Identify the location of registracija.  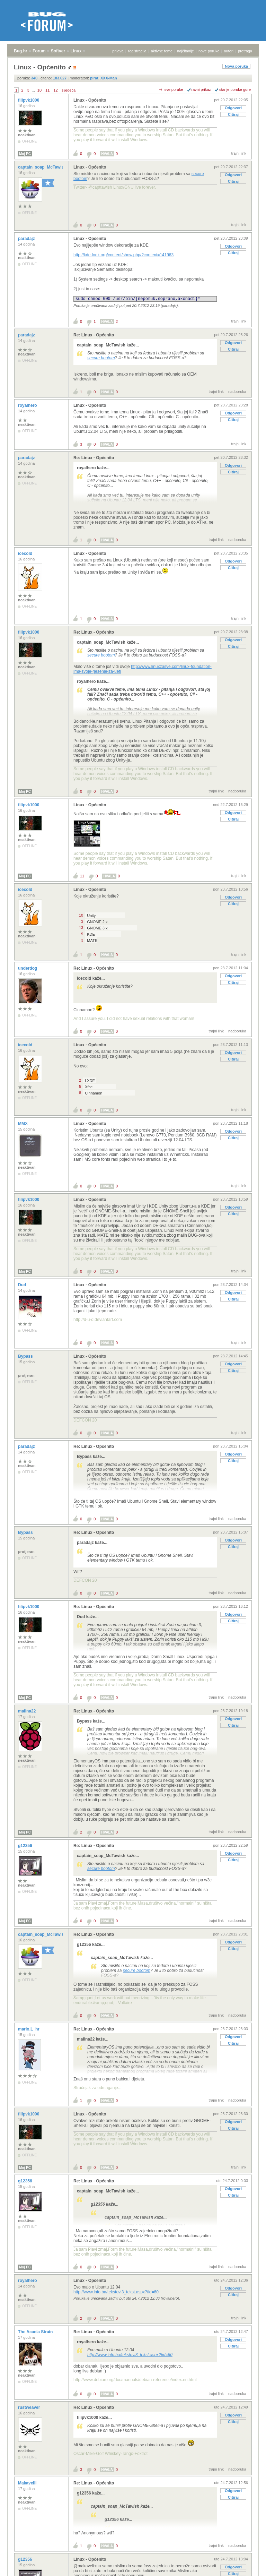
(137, 51).